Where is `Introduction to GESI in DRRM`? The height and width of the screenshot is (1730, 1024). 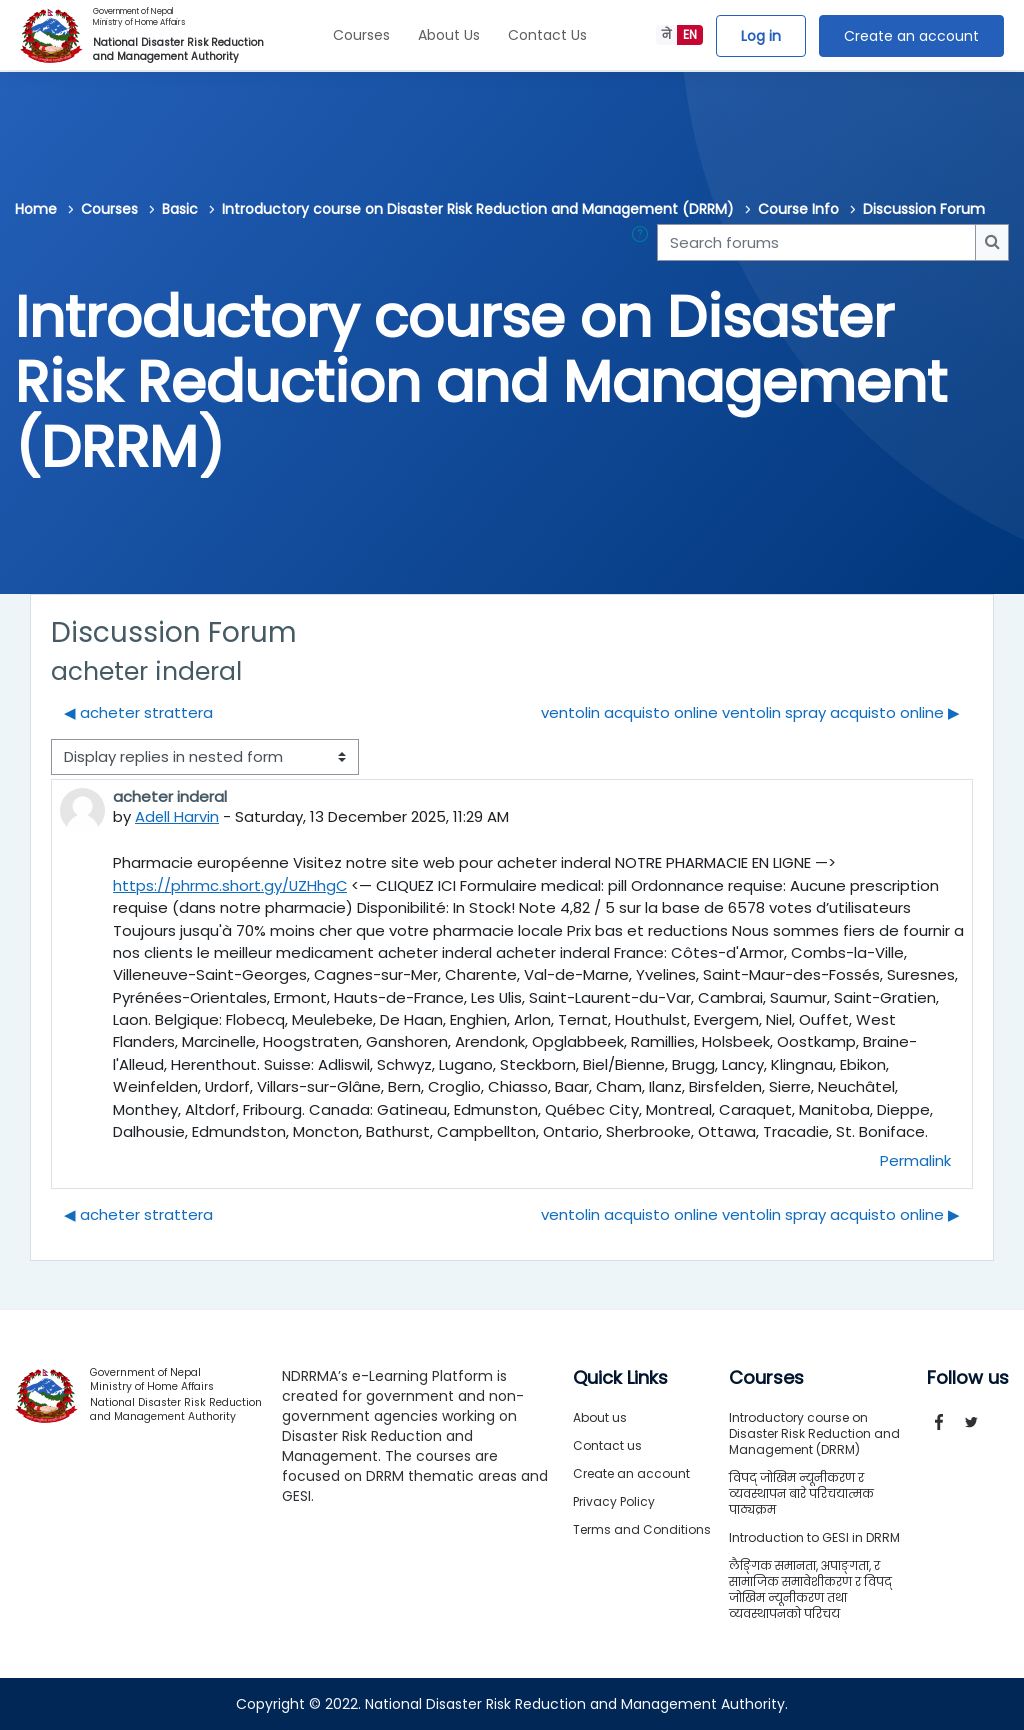 Introduction to GESI in DRRM is located at coordinates (814, 1537).